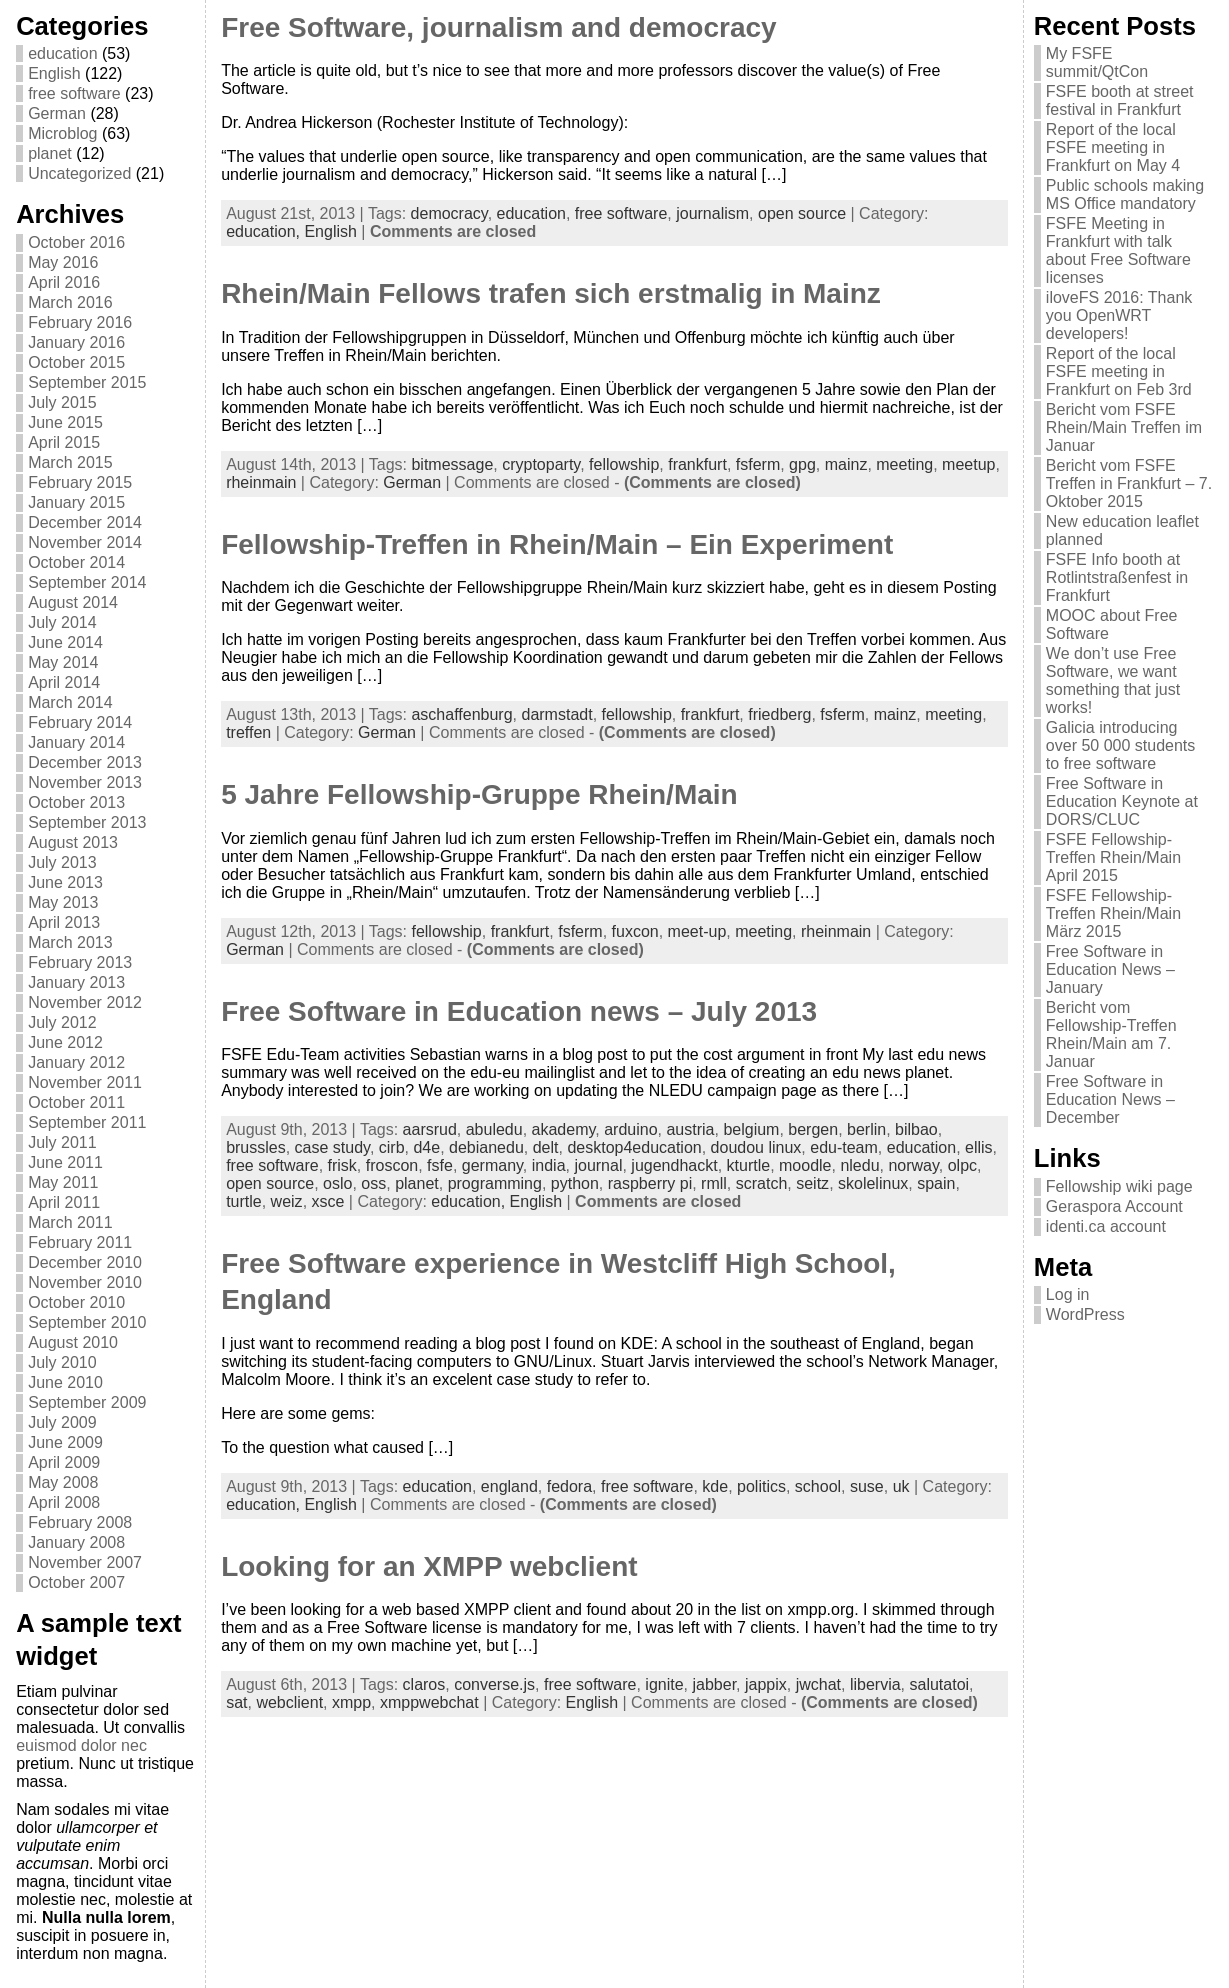  Describe the element at coordinates (342, 1165) in the screenshot. I see `frisk` at that location.